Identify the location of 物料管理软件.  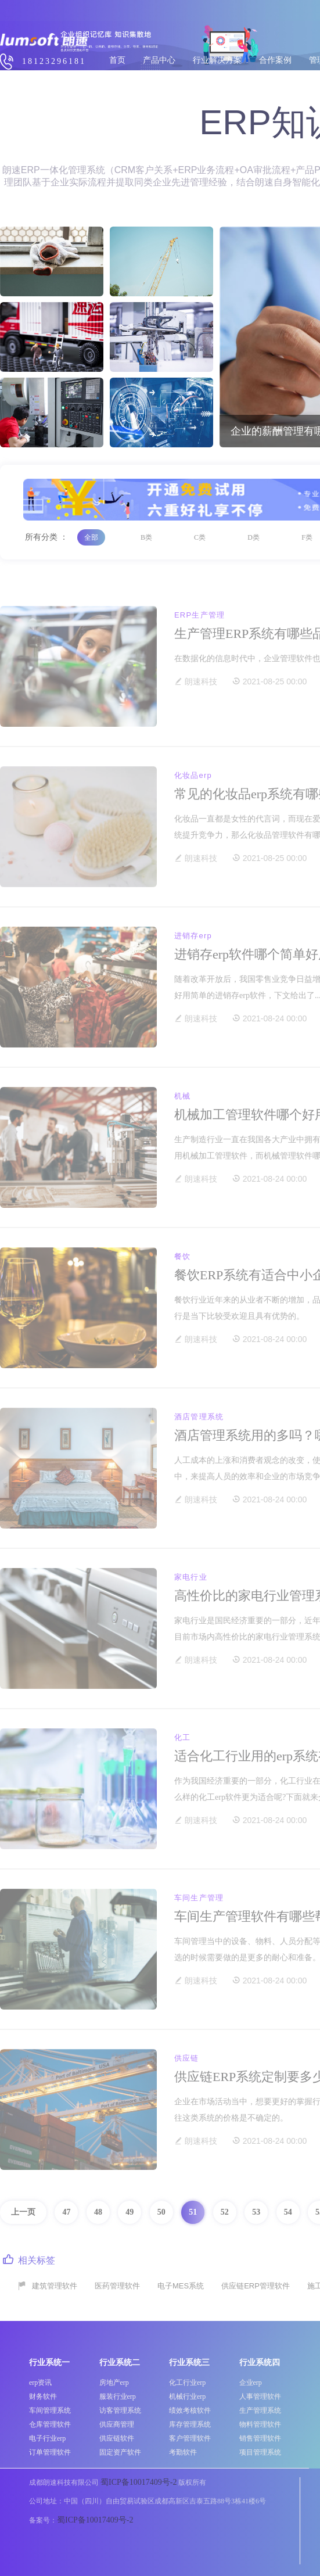
(260, 2424).